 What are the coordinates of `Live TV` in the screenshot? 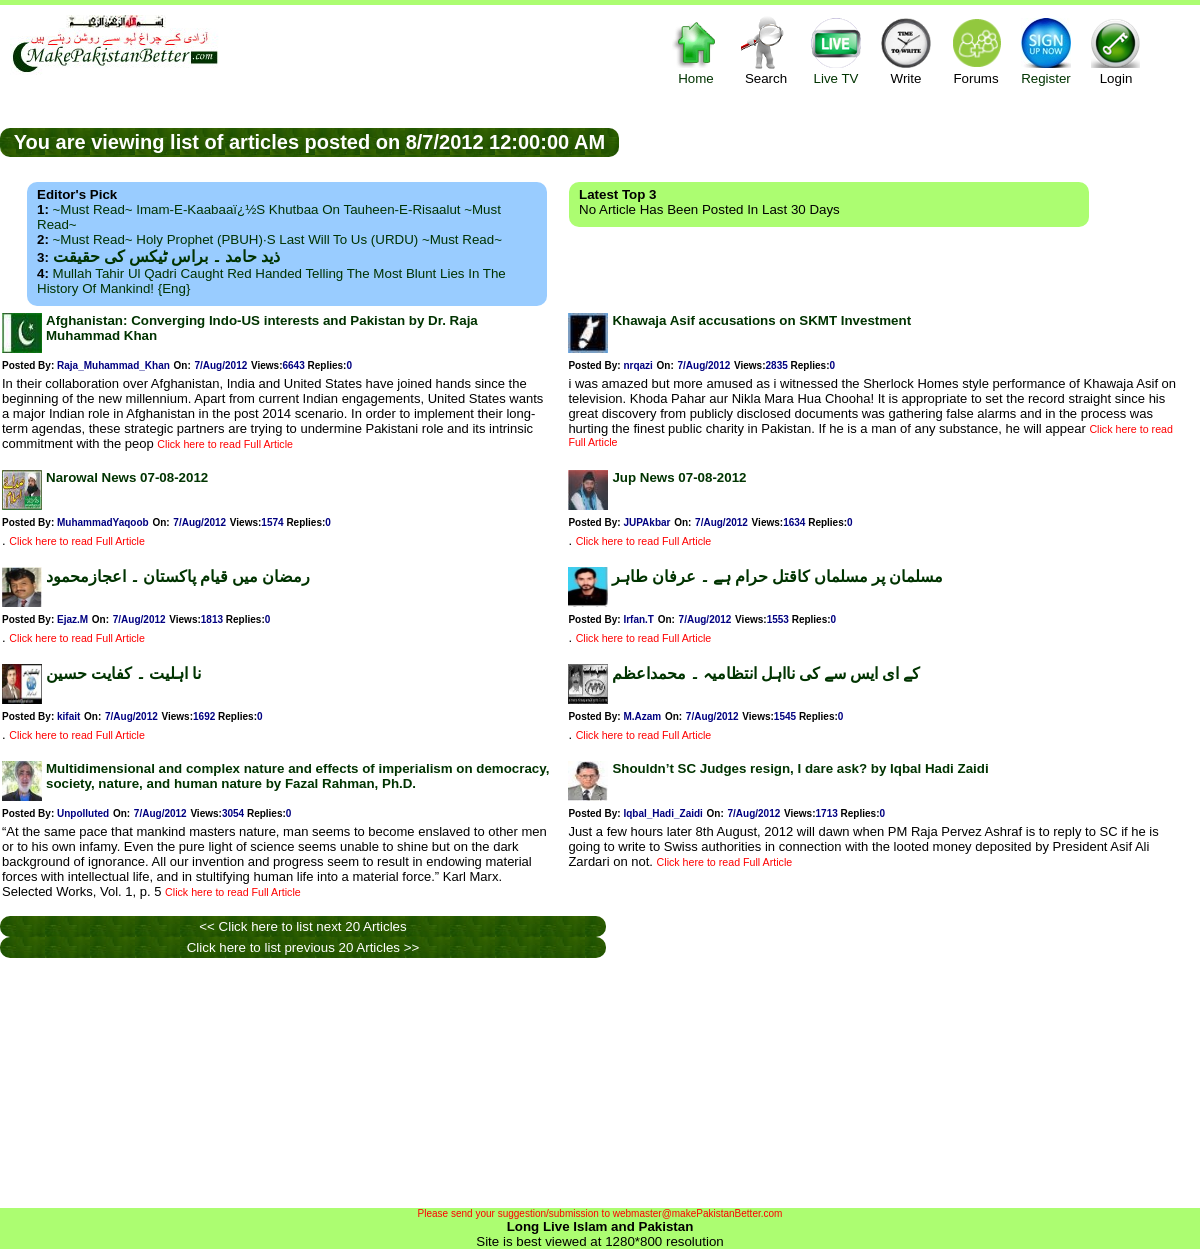 It's located at (836, 50).